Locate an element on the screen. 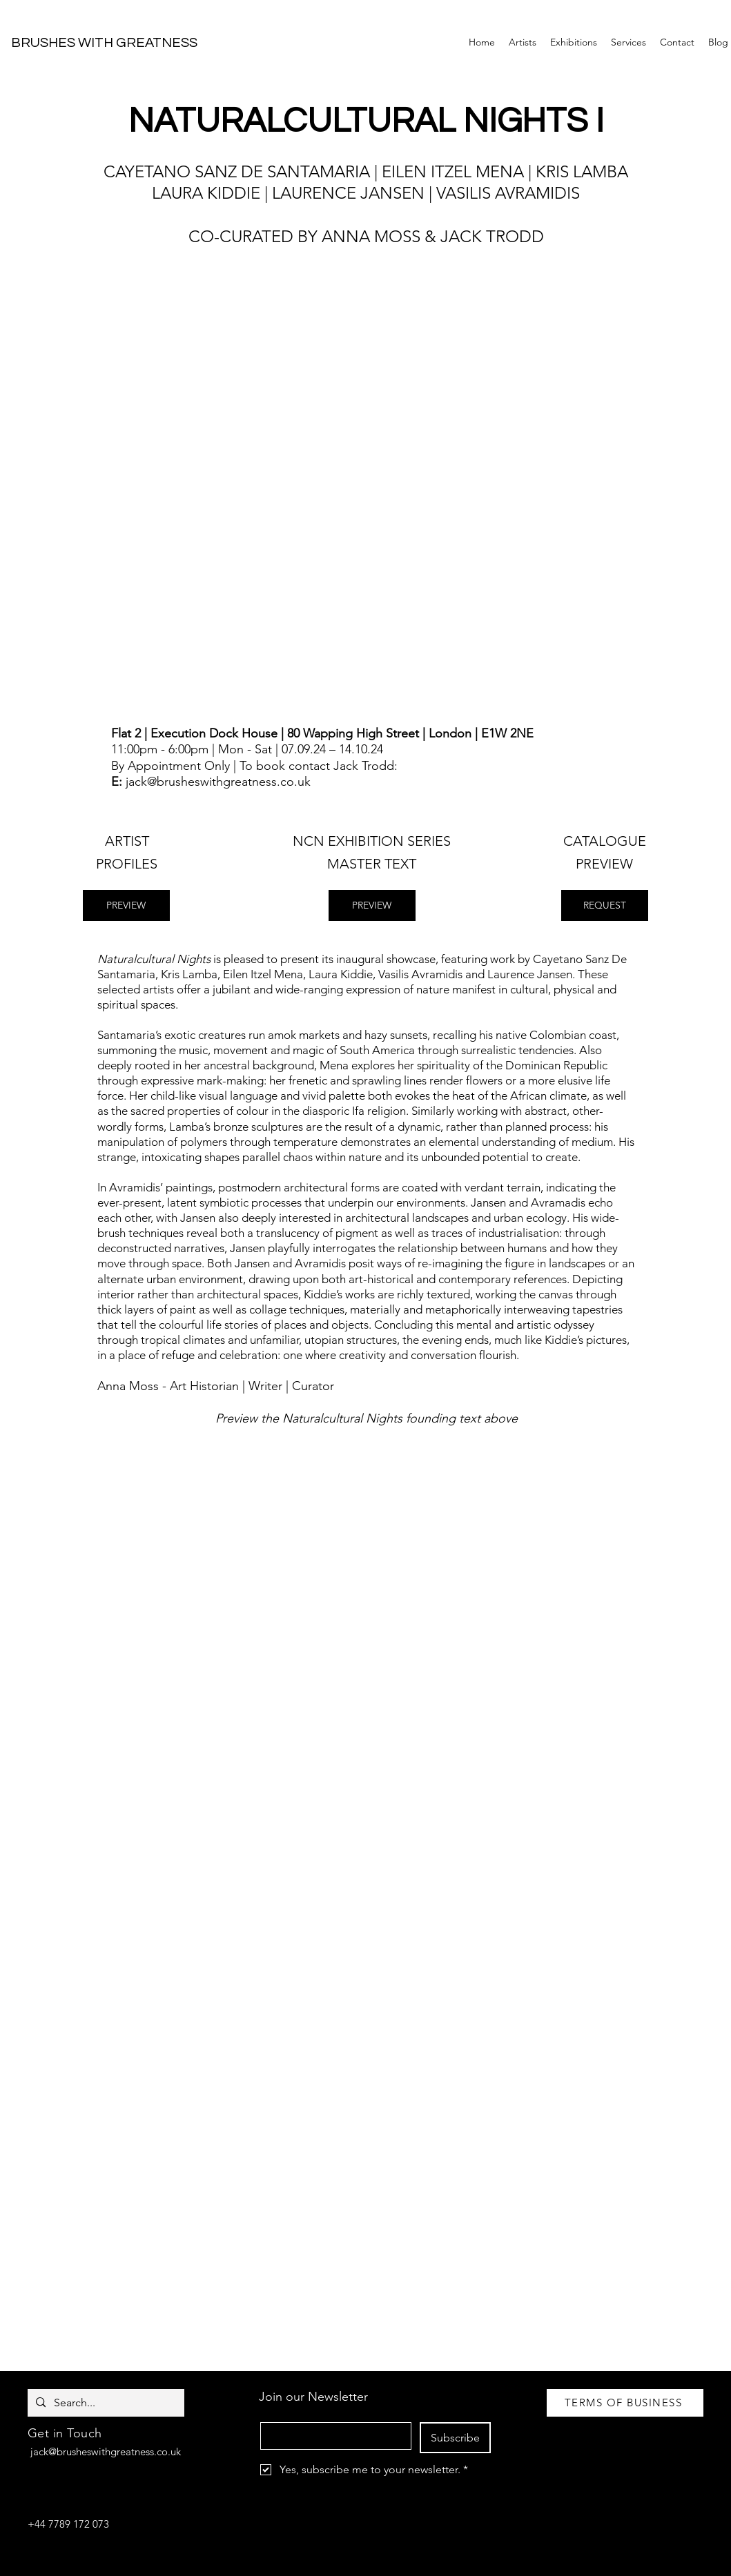 Image resolution: width=731 pixels, height=2576 pixels. [REQUEST] is located at coordinates (604, 905).